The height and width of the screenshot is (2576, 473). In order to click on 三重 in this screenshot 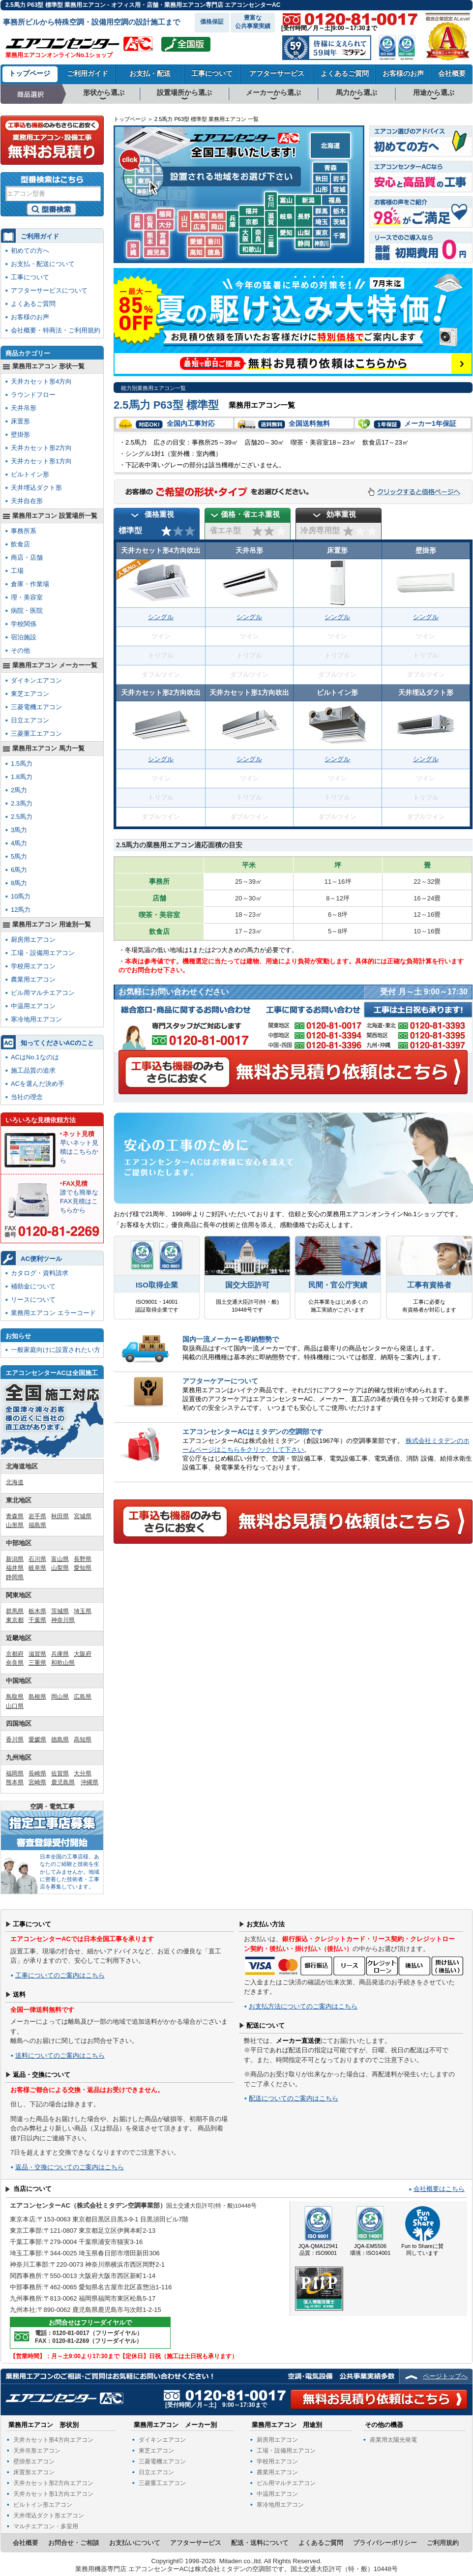, I will do `click(271, 240)`.